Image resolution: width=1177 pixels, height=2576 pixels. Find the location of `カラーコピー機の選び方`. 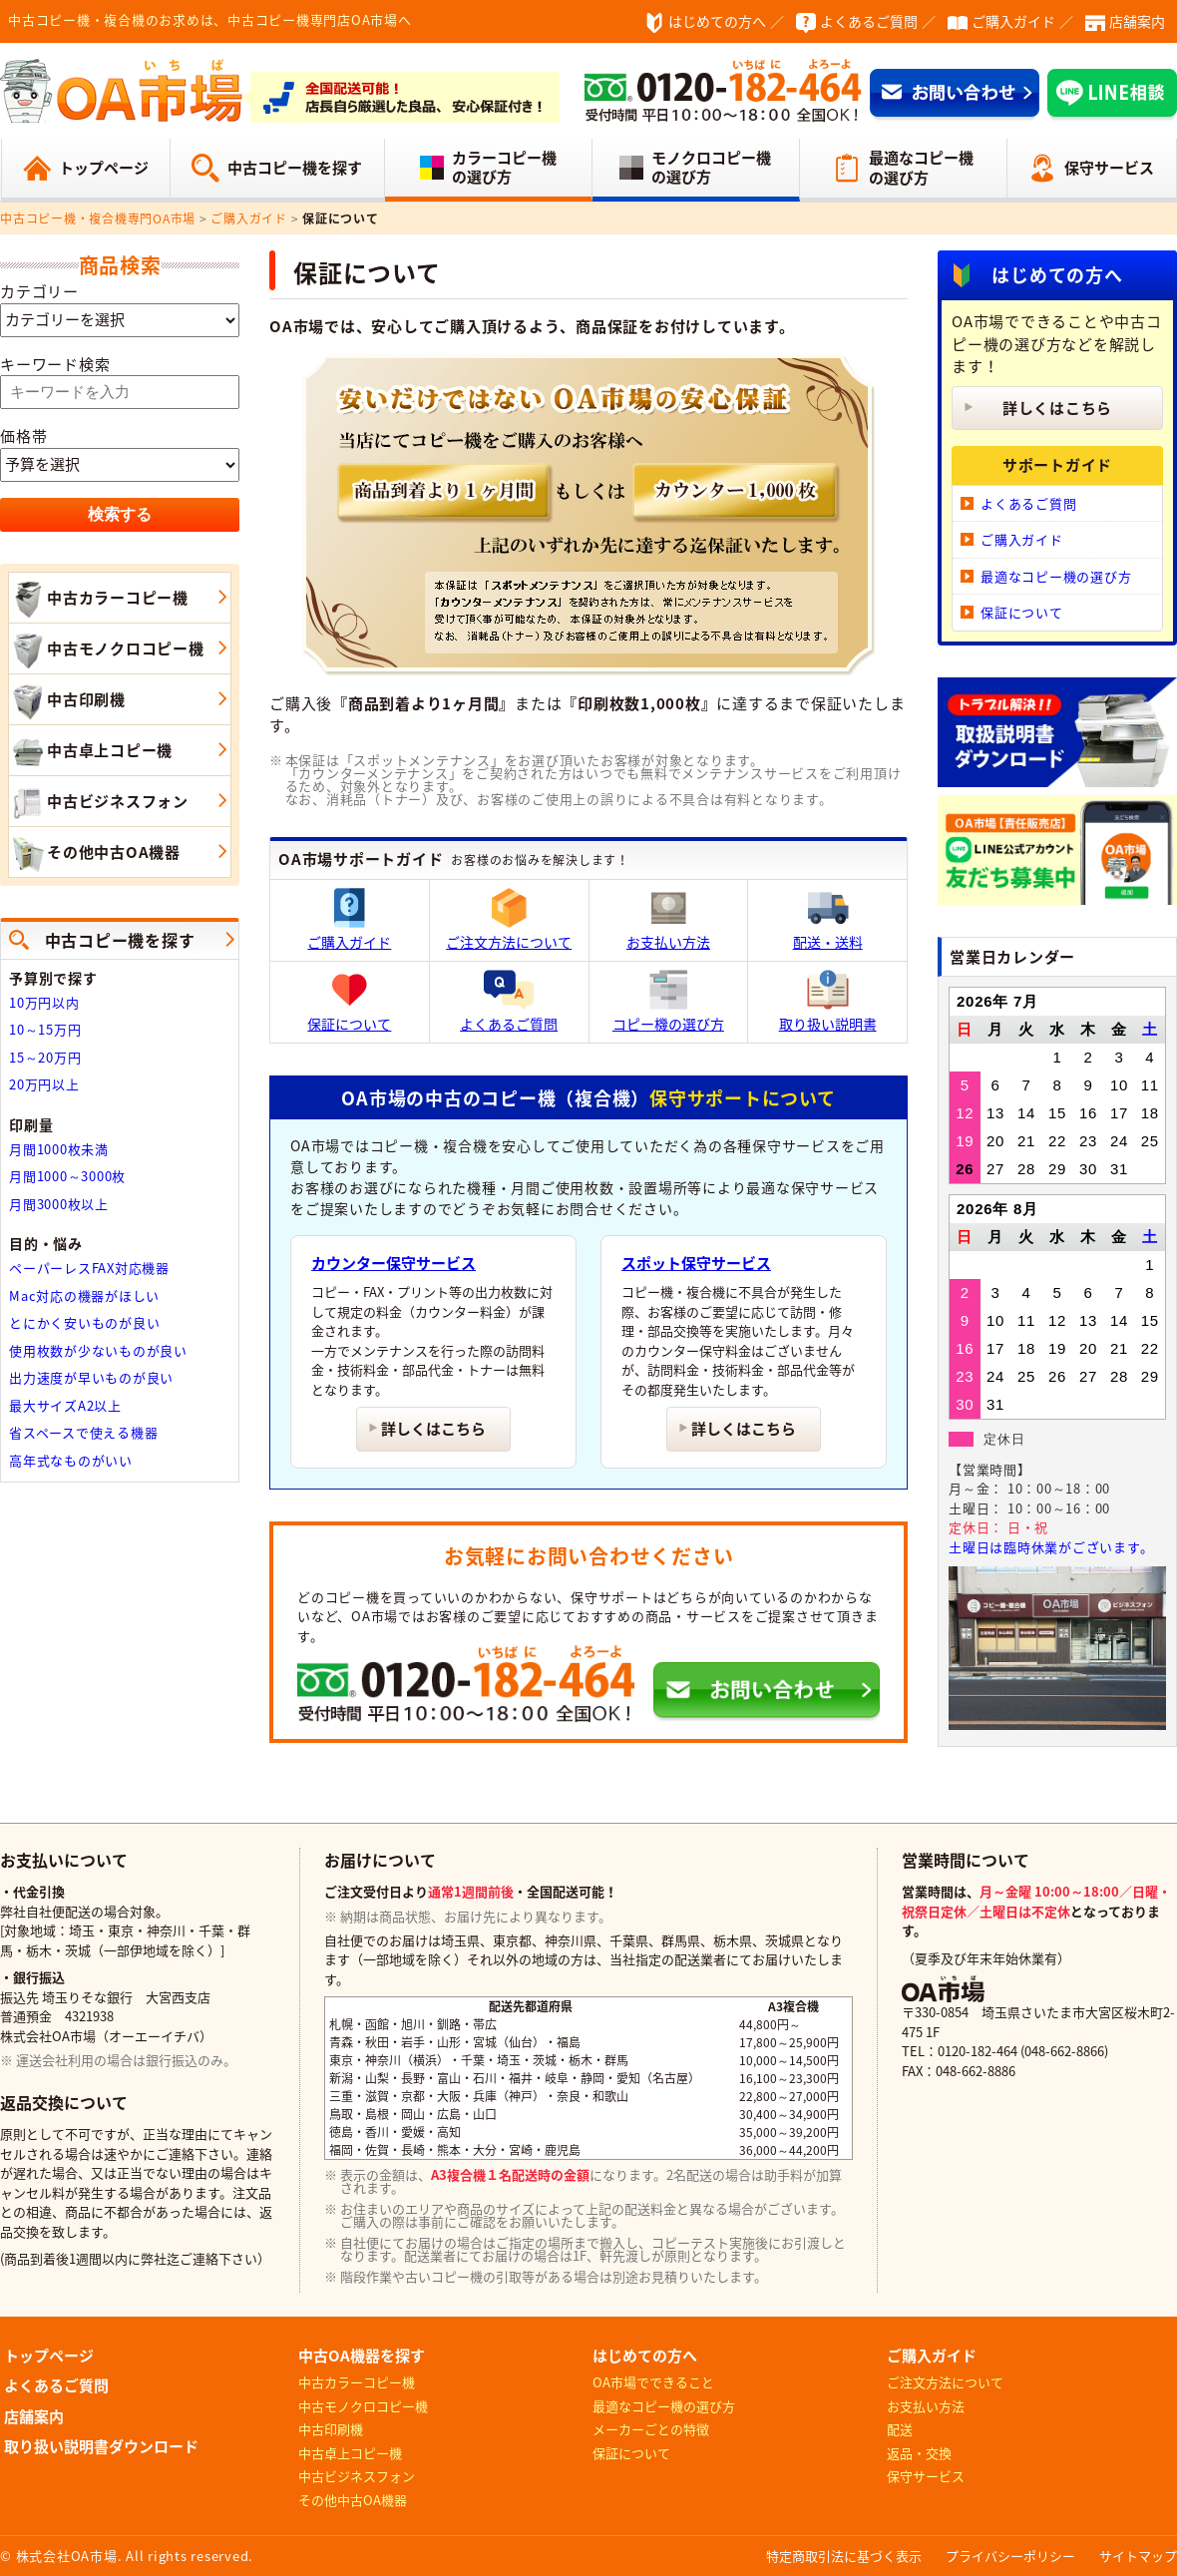

カラーコピー機の選び方 is located at coordinates (504, 168).